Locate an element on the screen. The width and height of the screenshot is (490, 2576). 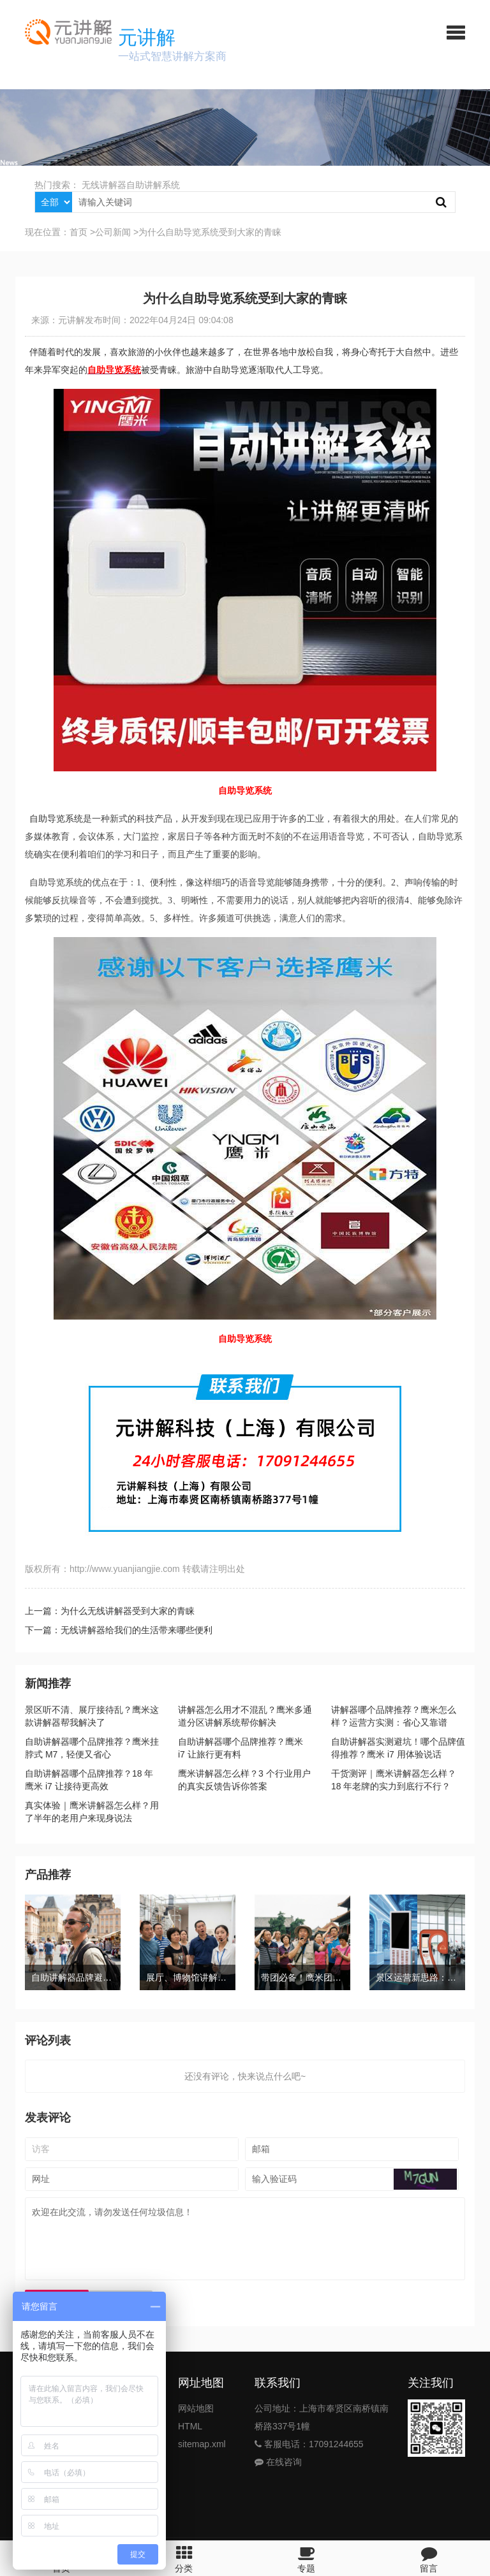
网站地图HTML is located at coordinates (196, 2417).